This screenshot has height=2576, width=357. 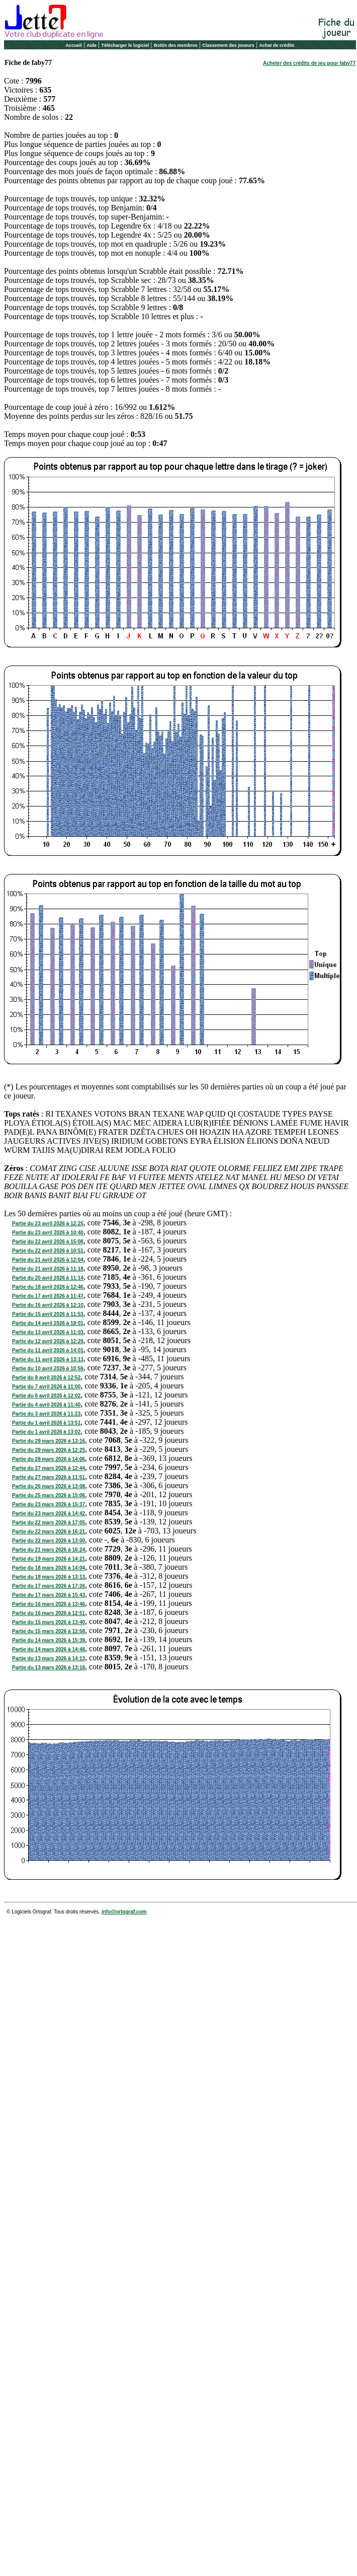 What do you see at coordinates (47, 1223) in the screenshot?
I see `Partie du 23 avril 2026 à 12:25` at bounding box center [47, 1223].